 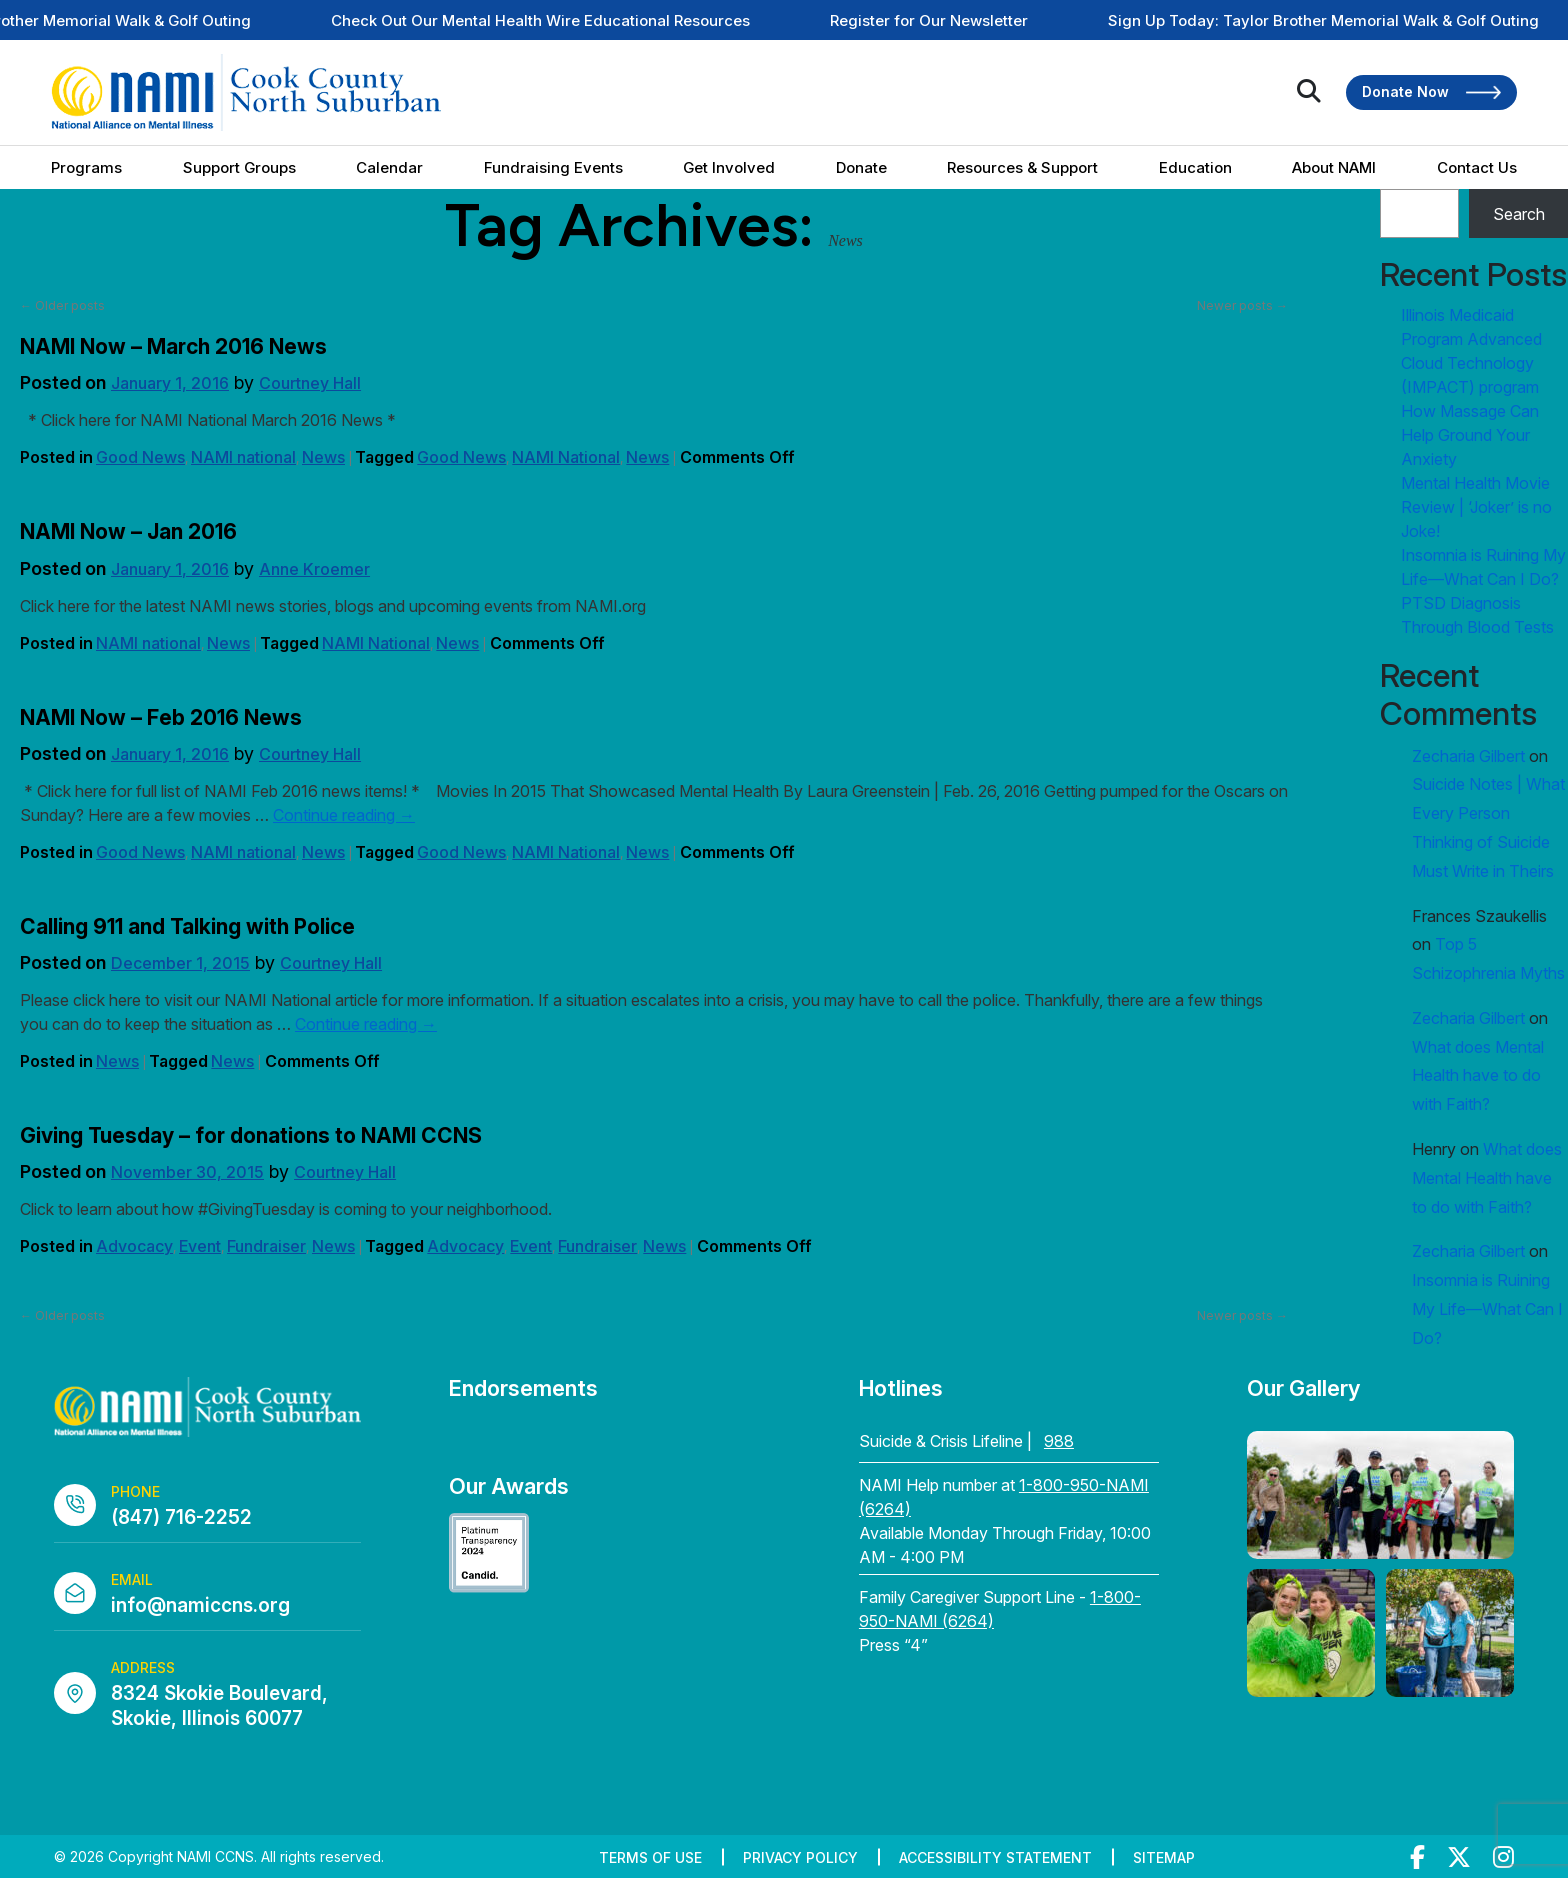 What do you see at coordinates (1022, 167) in the screenshot?
I see `Resources & Support` at bounding box center [1022, 167].